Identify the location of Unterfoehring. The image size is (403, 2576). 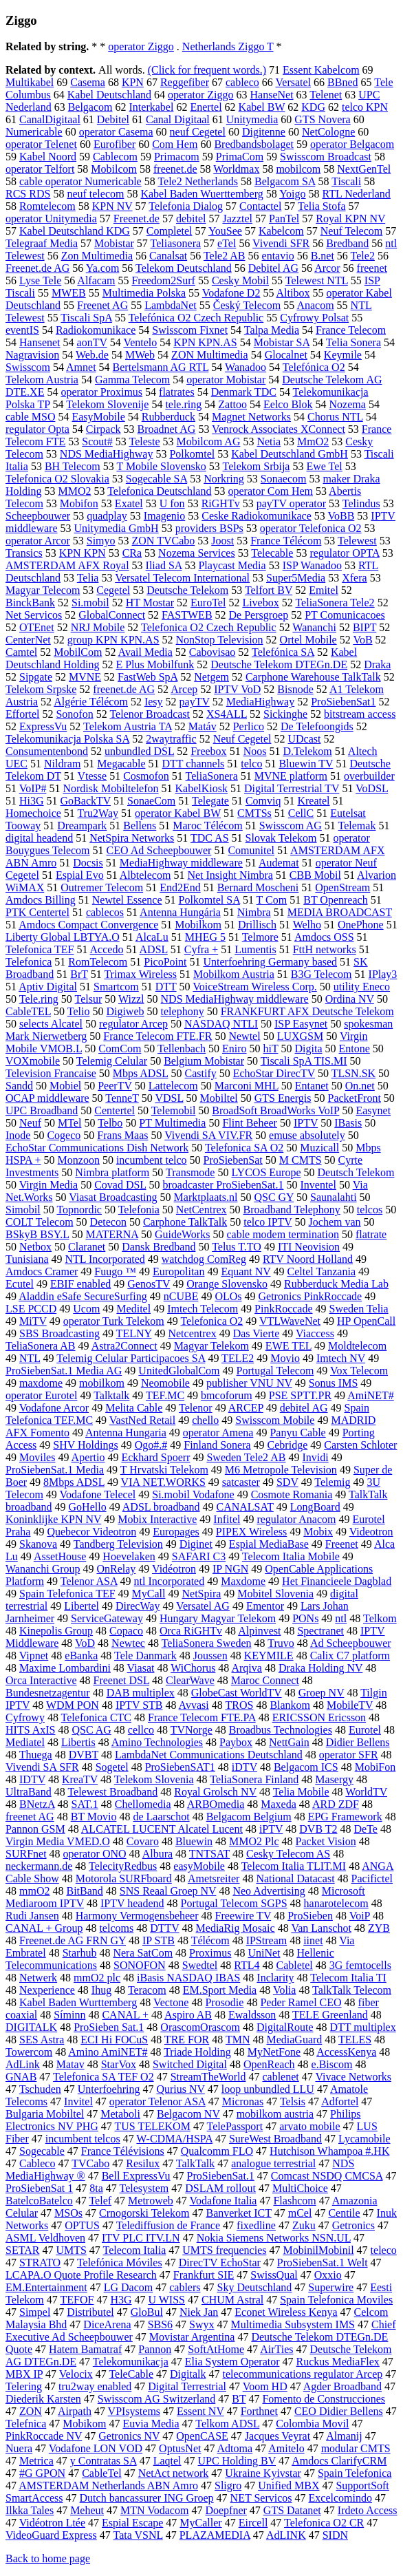
(109, 2089).